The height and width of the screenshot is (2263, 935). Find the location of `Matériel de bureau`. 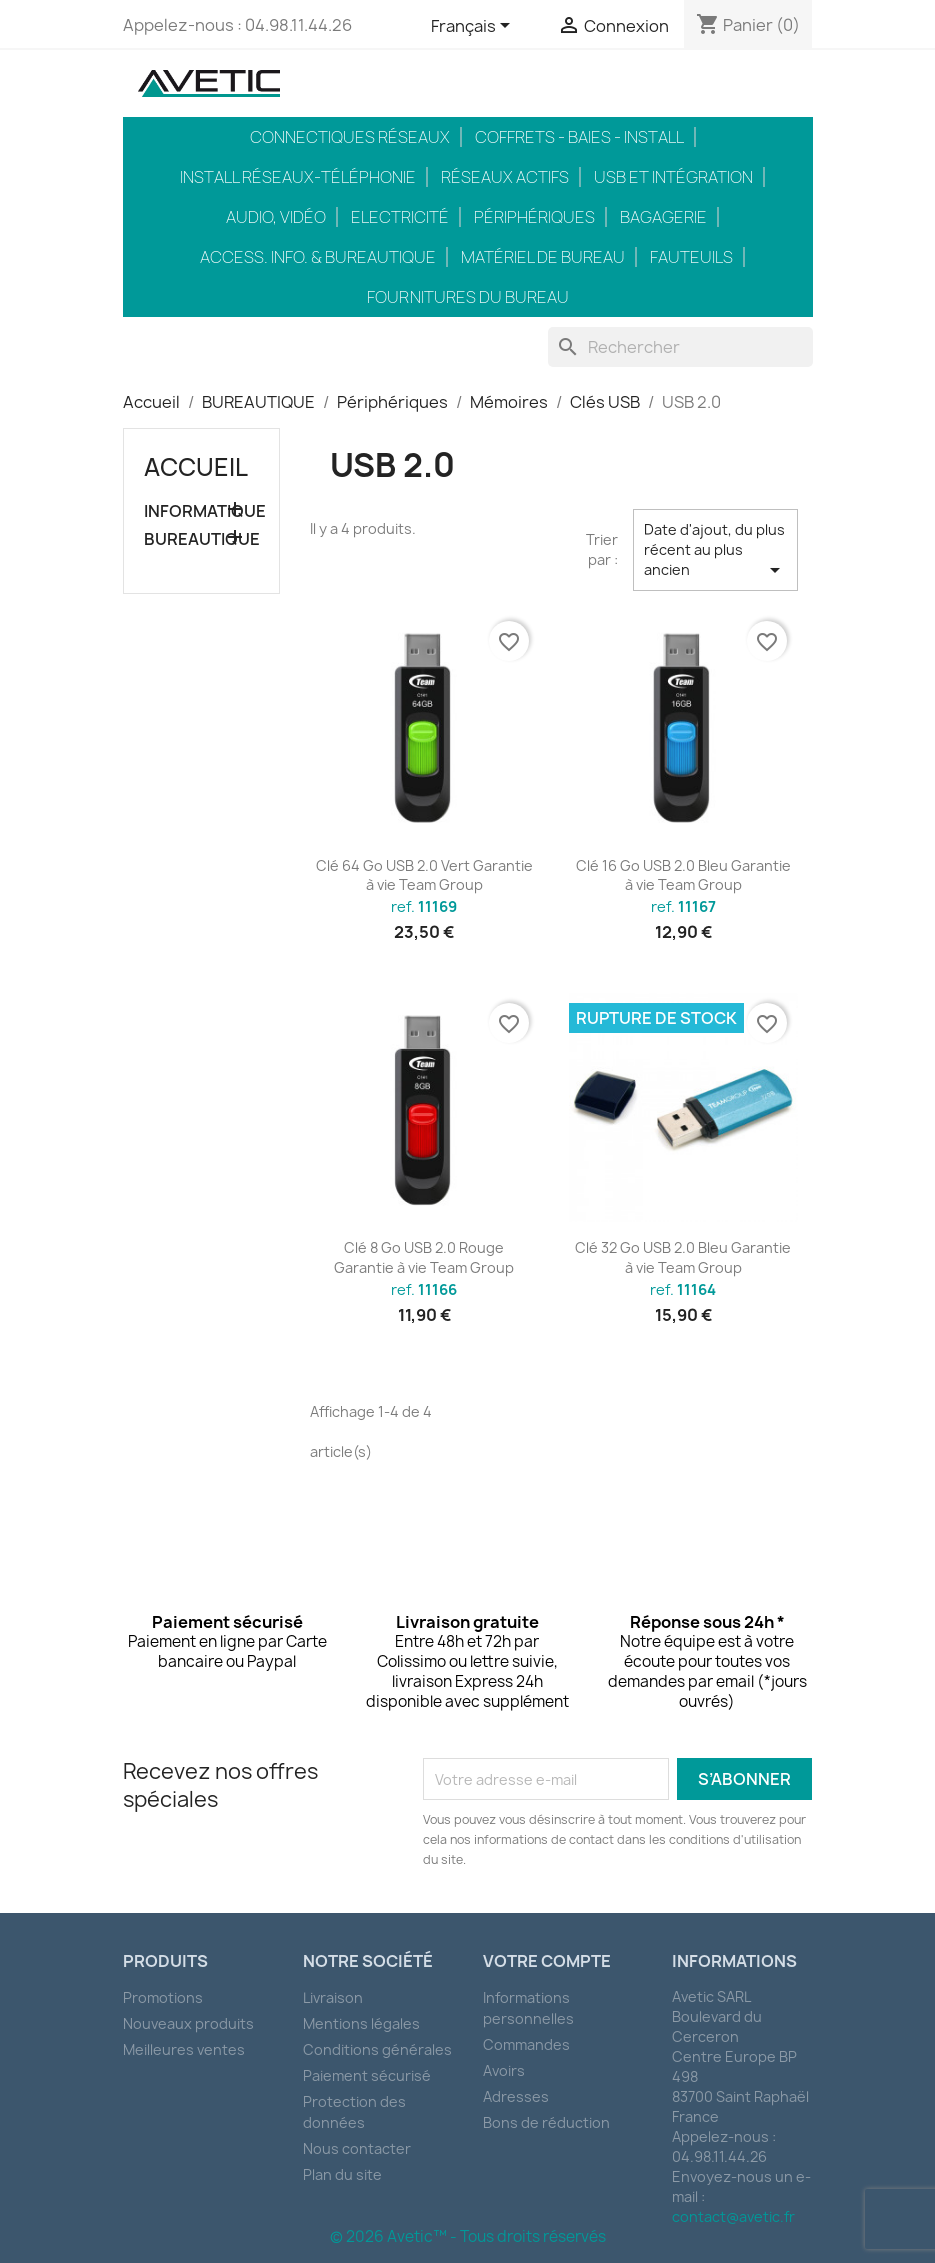

Matériel de bureau is located at coordinates (543, 257).